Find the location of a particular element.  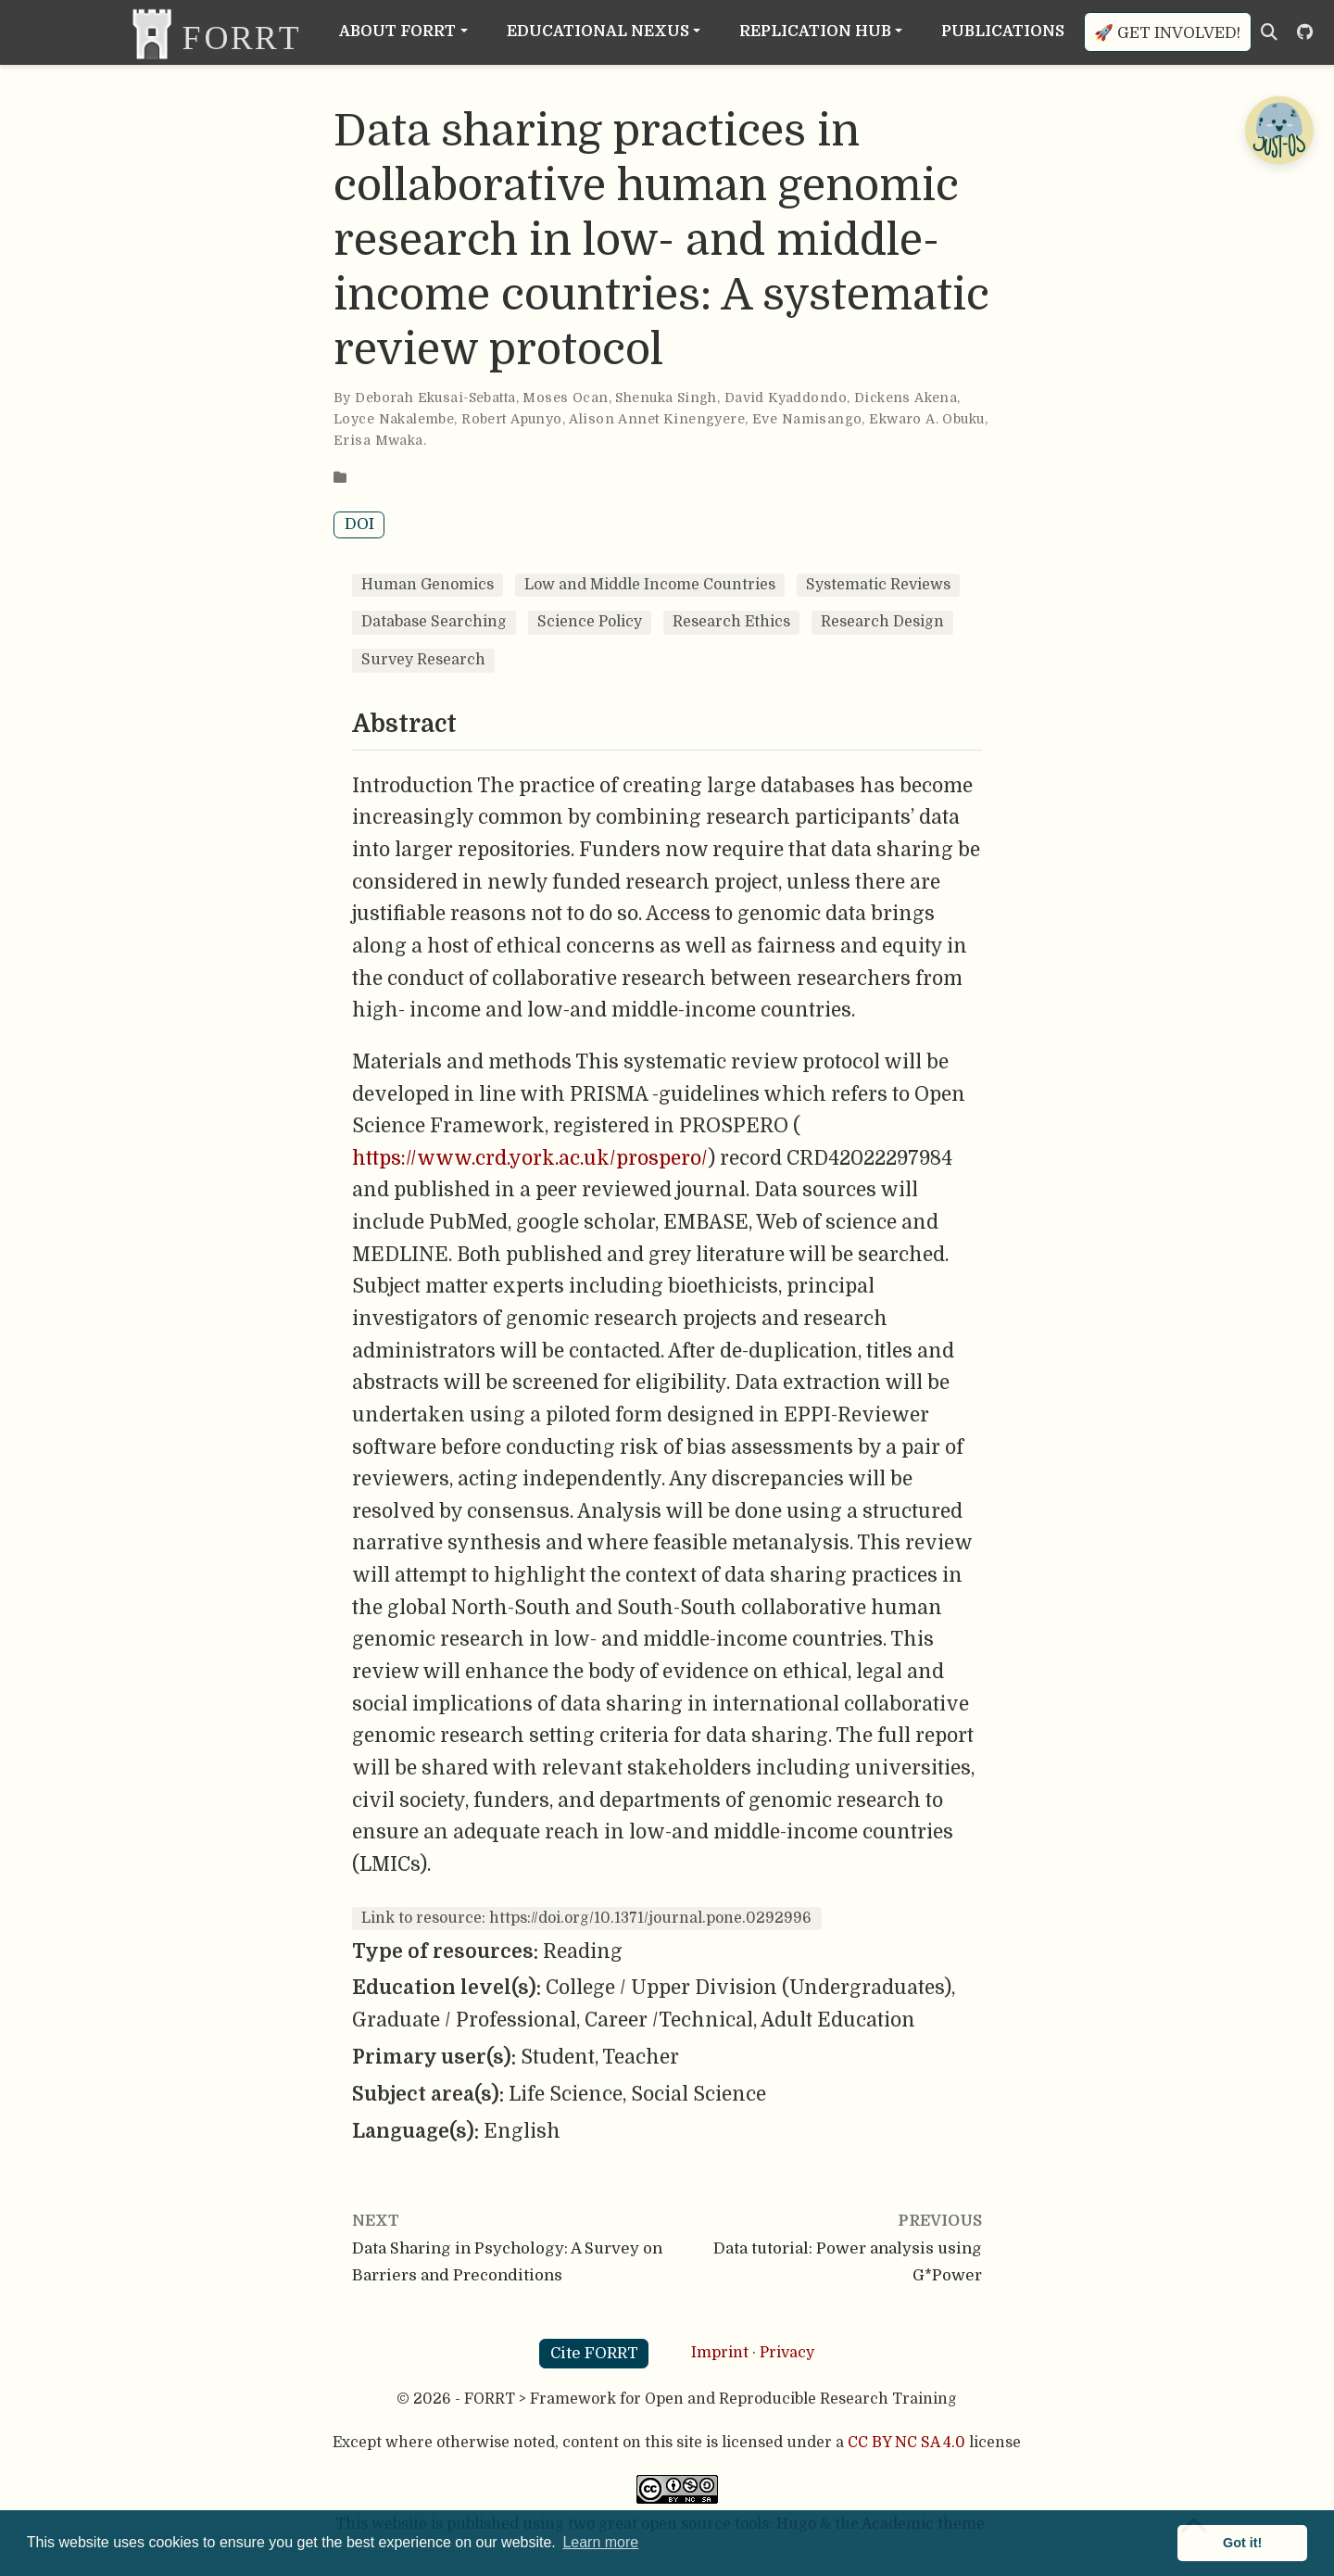

Database Searching is located at coordinates (434, 621).